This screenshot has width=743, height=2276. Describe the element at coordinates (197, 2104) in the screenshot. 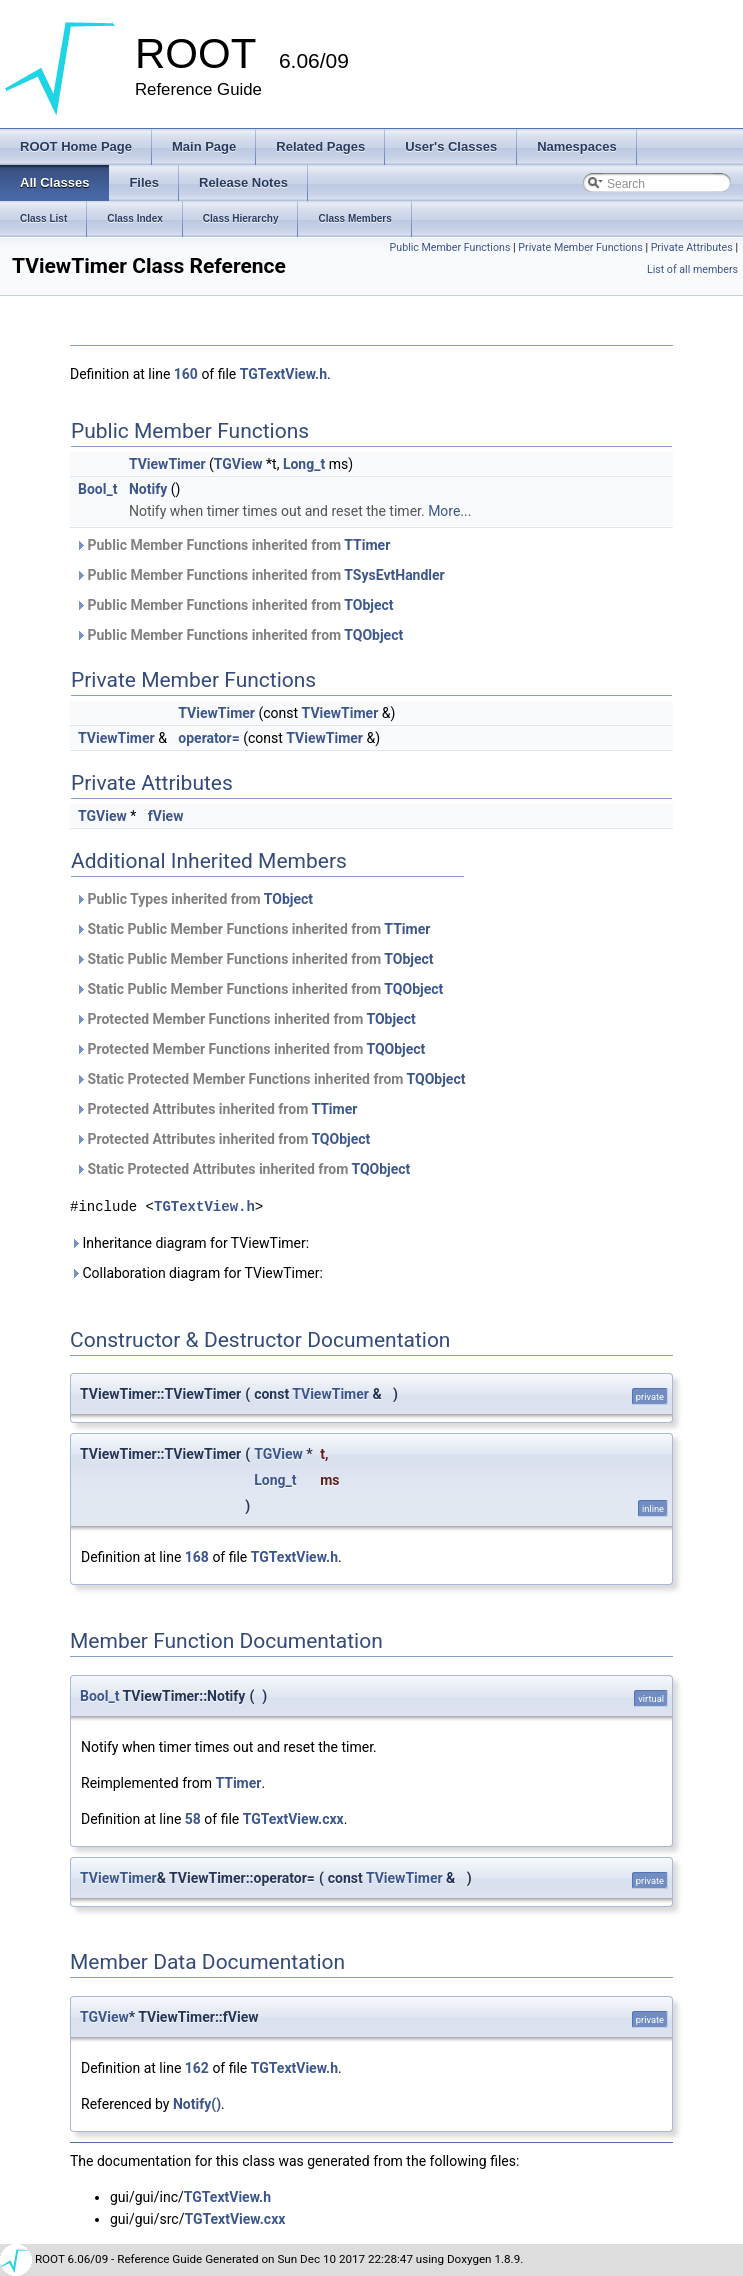

I see `Notify()` at that location.